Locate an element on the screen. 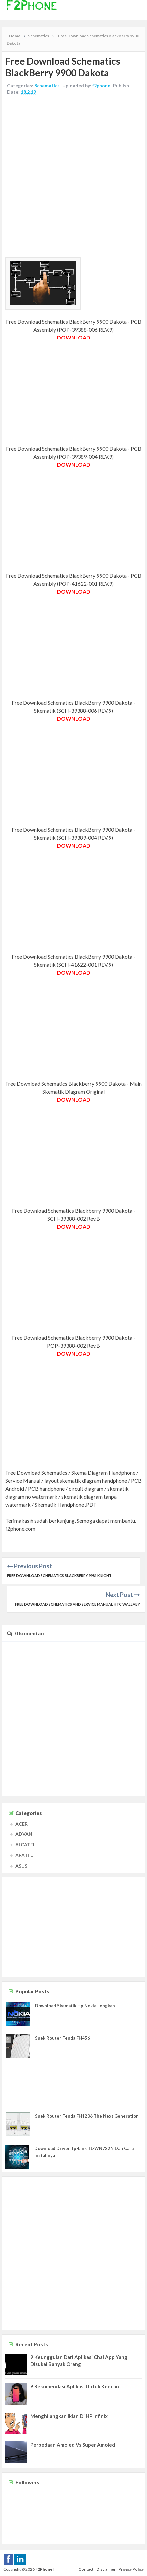 Image resolution: width=147 pixels, height=2576 pixels. Download Skematik Hp Nokia Lengkap is located at coordinates (75, 2005).